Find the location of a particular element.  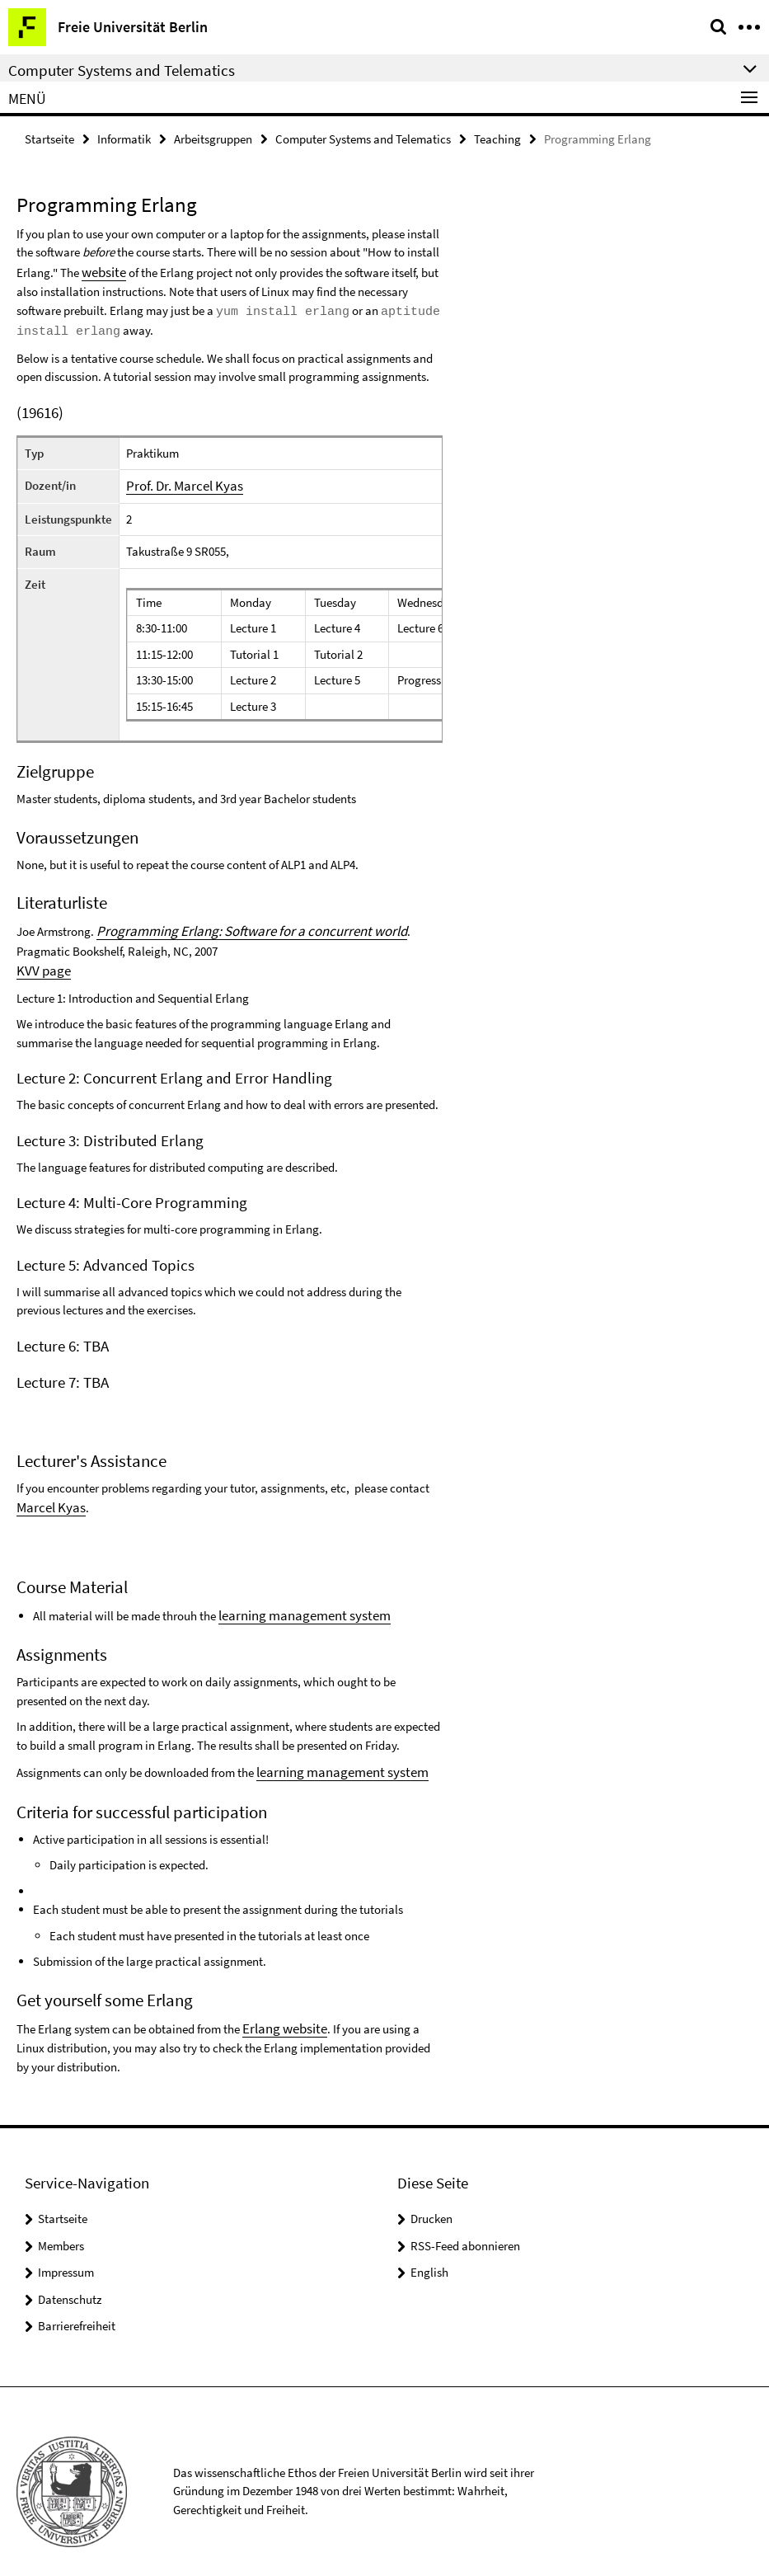

Impressum is located at coordinates (66, 2251).